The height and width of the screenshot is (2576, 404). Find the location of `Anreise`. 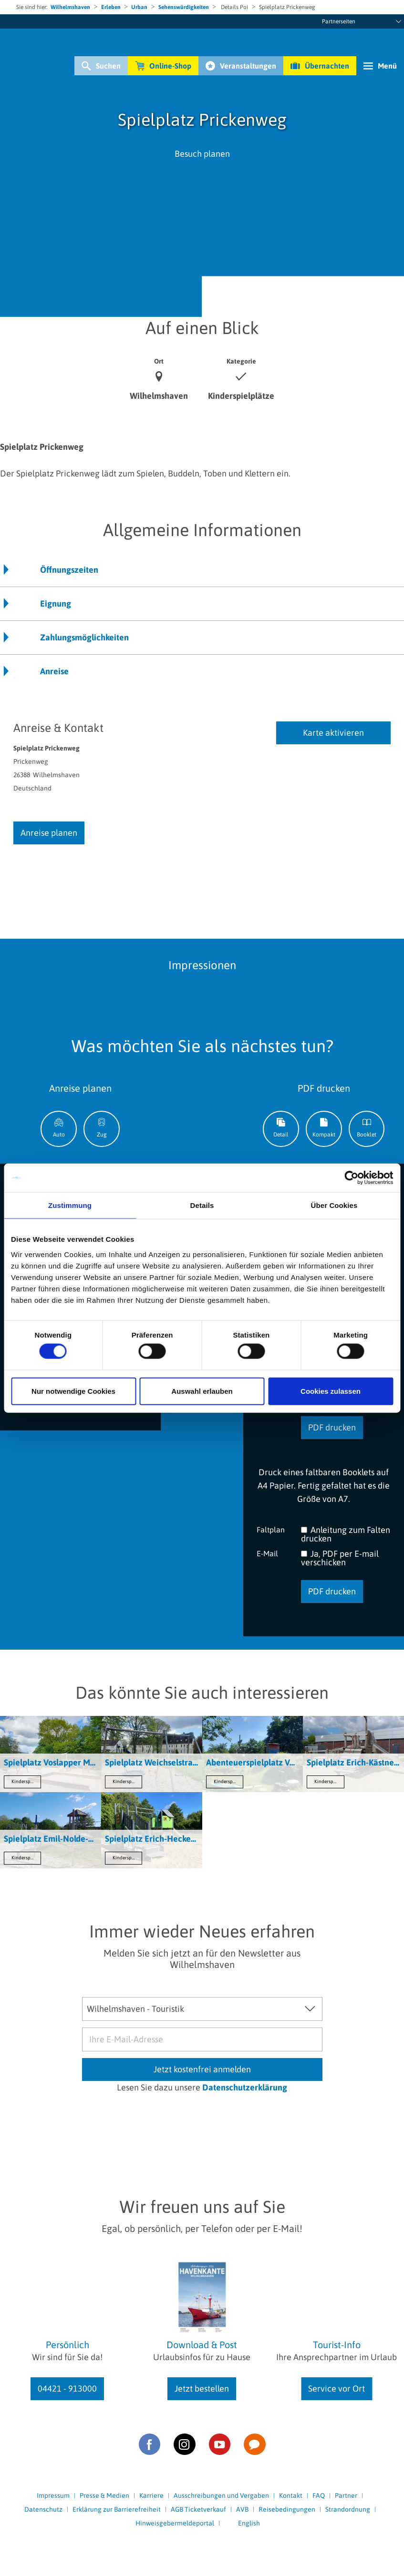

Anreise is located at coordinates (54, 671).